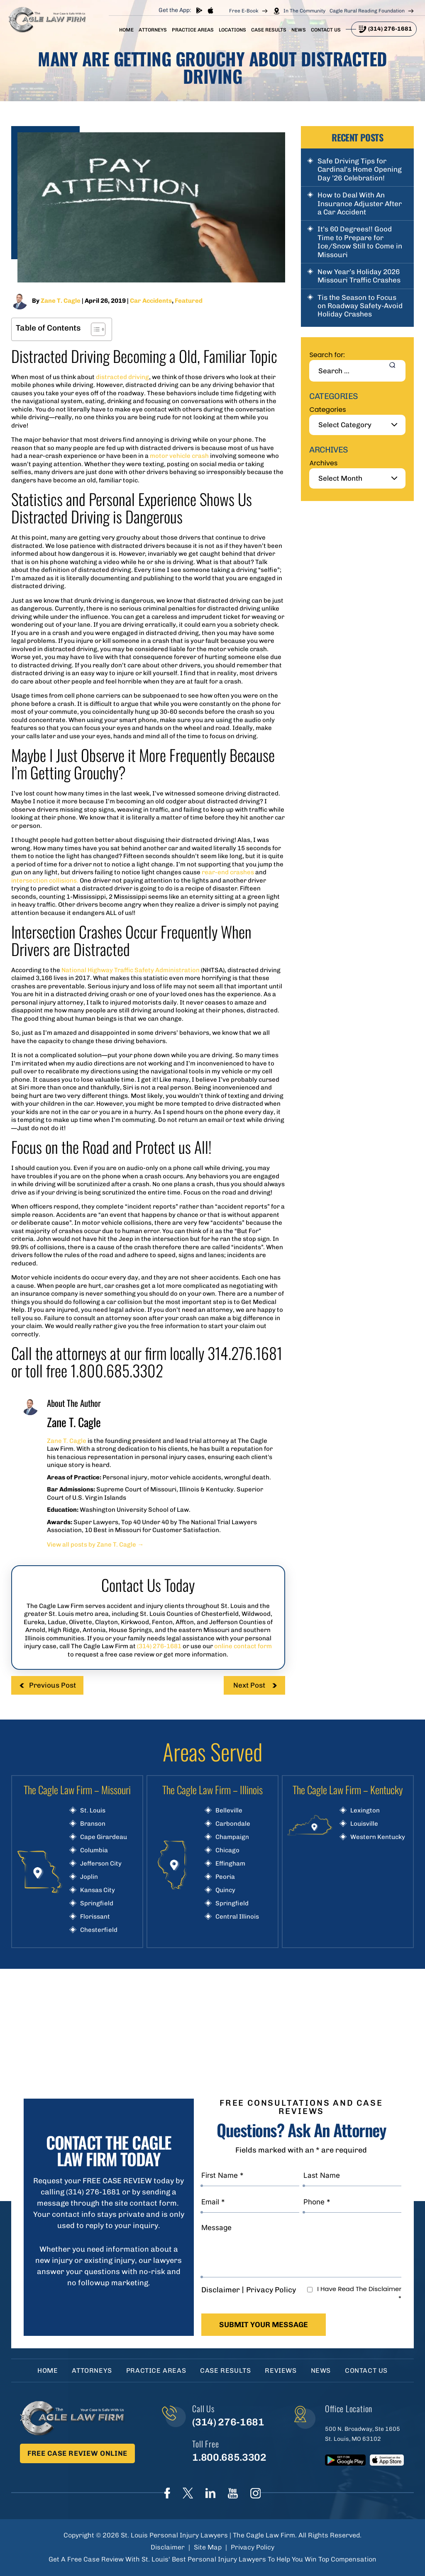 This screenshot has height=2576, width=425. What do you see at coordinates (193, 29) in the screenshot?
I see `Practice Areas` at bounding box center [193, 29].